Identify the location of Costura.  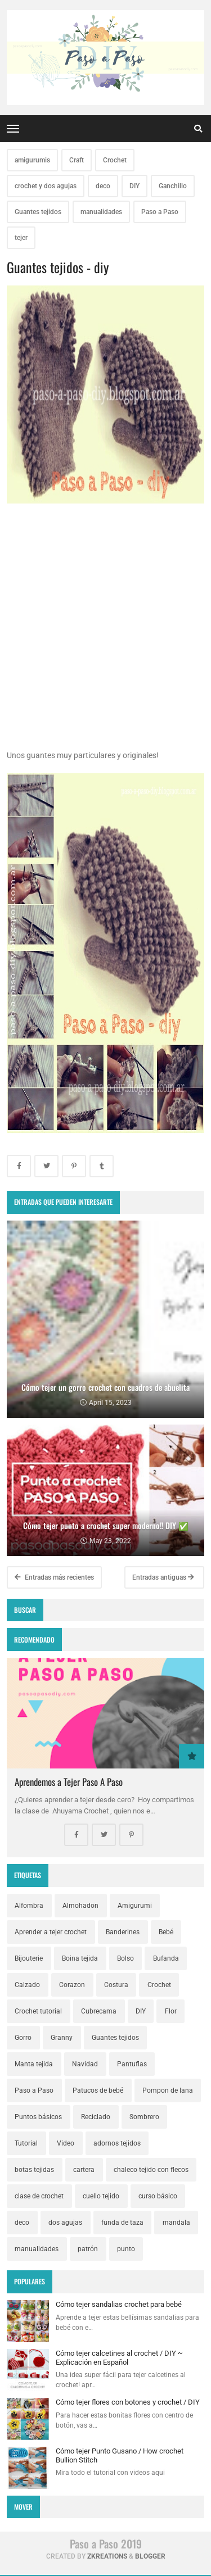
(116, 1985).